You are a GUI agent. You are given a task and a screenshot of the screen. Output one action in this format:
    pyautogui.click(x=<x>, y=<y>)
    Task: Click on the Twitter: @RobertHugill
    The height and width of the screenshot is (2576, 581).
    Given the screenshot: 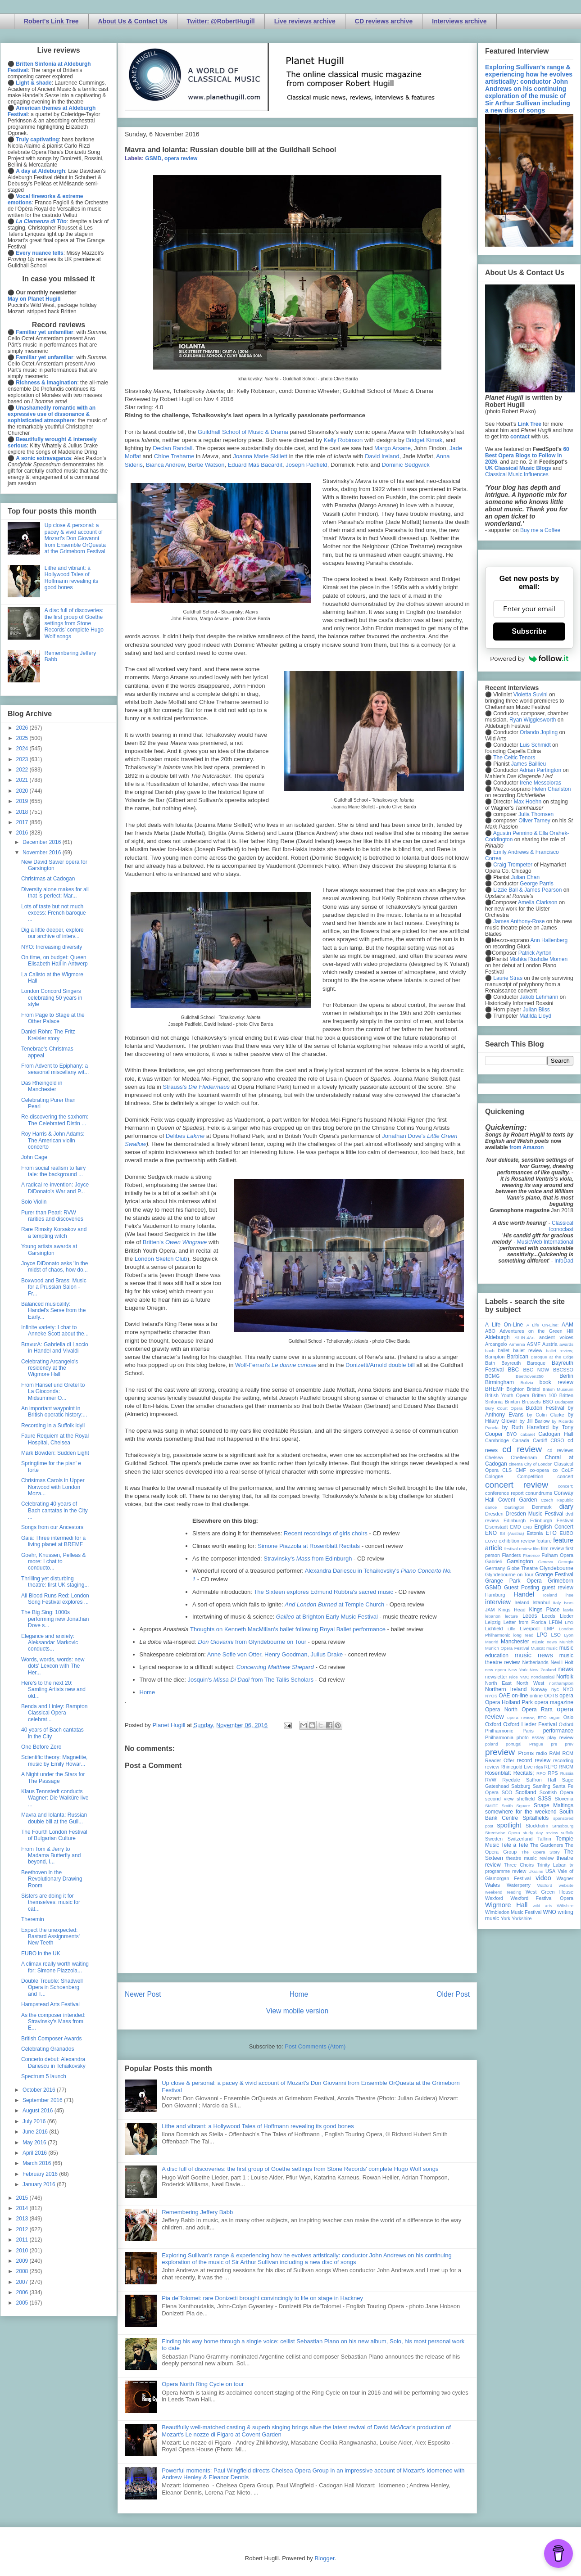 What is the action you would take?
    pyautogui.click(x=221, y=21)
    